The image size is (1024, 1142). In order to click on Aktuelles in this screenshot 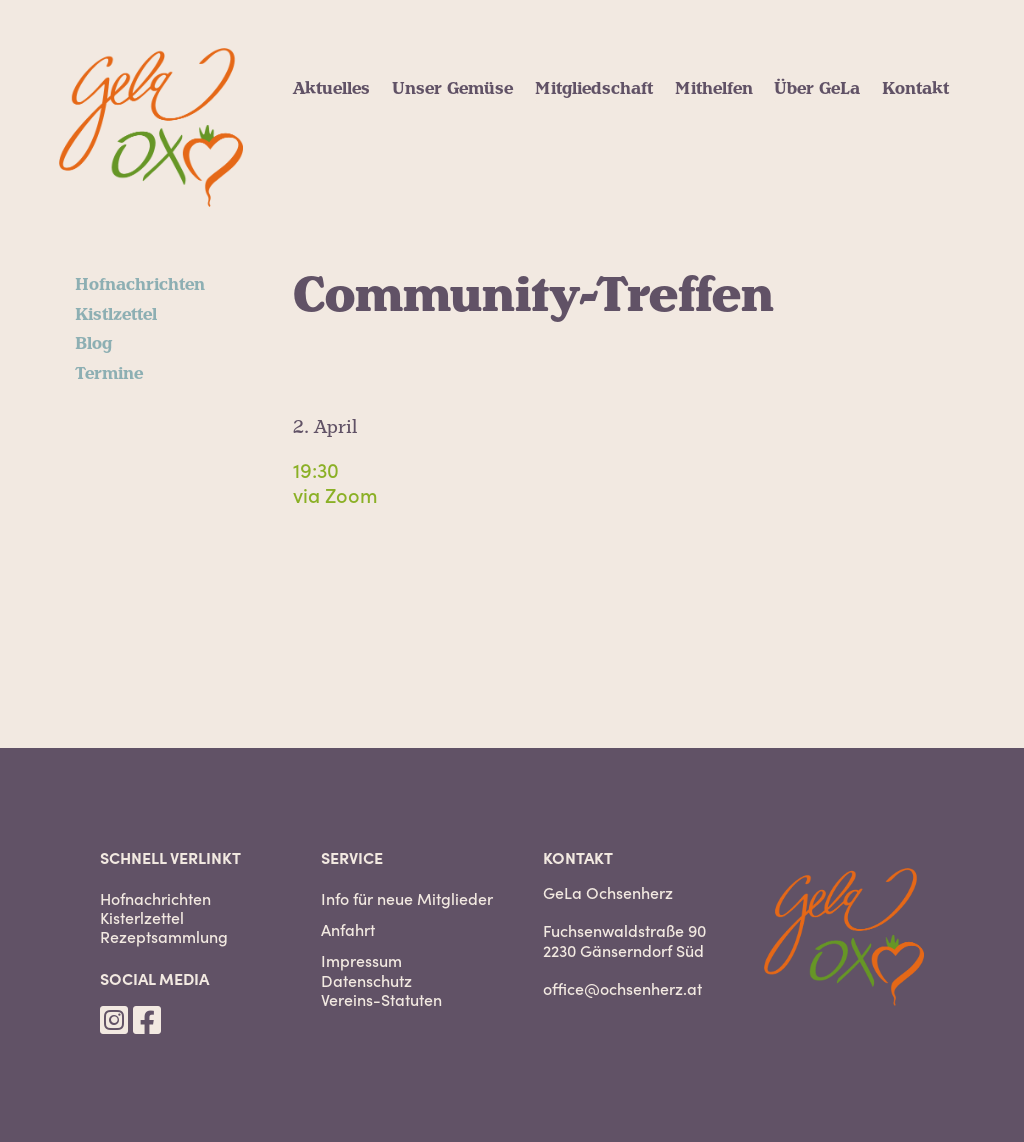, I will do `click(331, 89)`.